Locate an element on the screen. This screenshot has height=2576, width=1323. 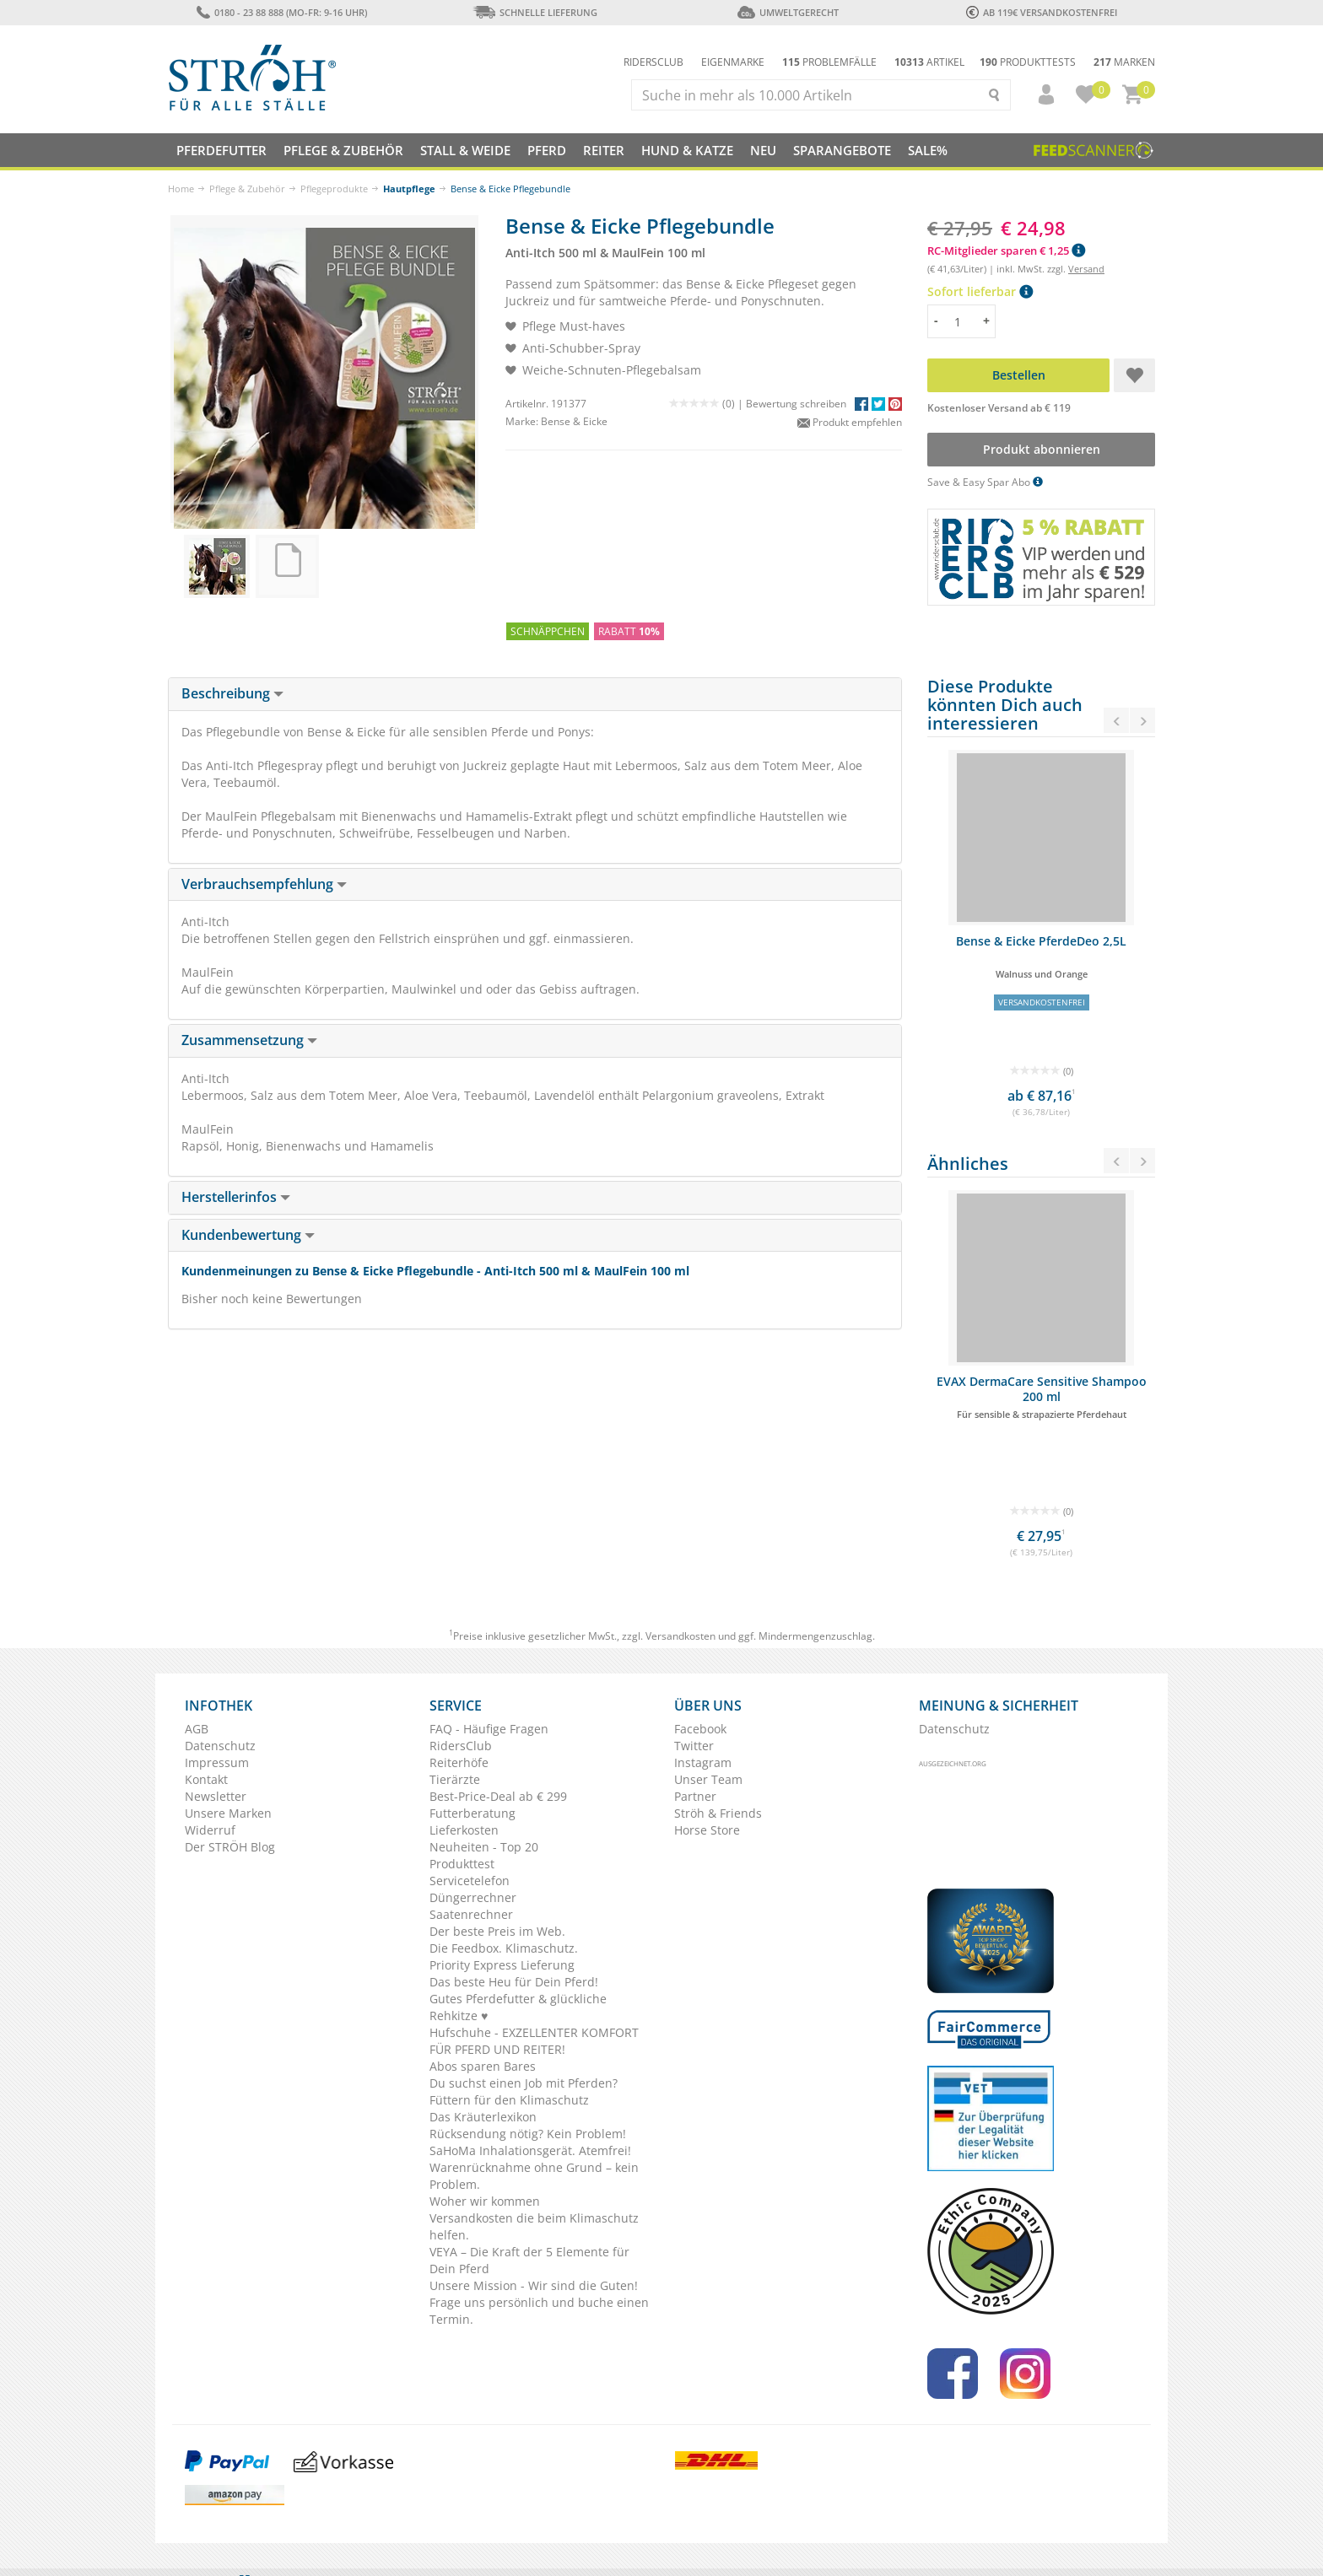
Beschreibung [button] is located at coordinates (232, 693).